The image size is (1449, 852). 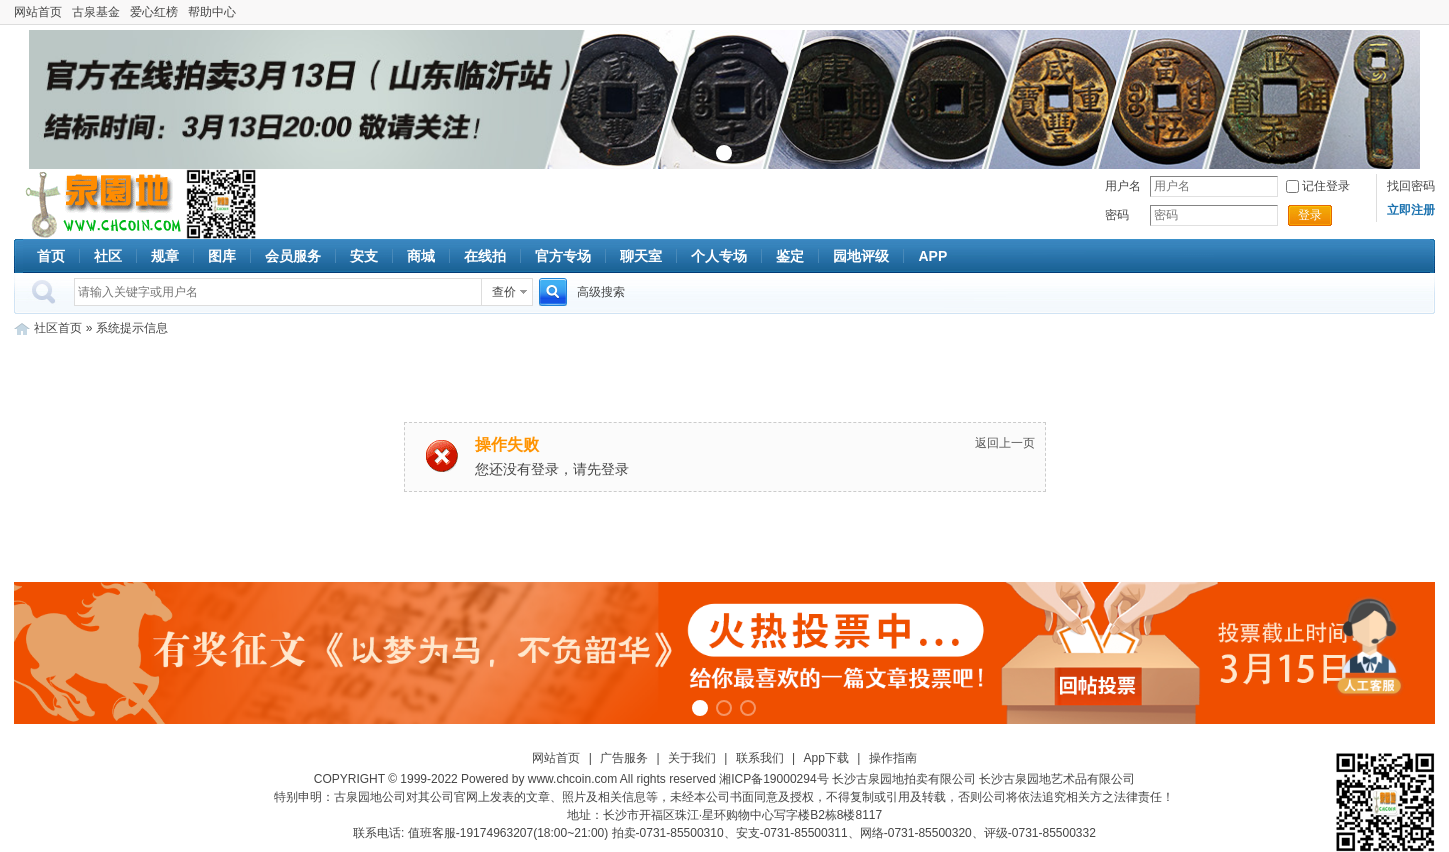 I want to click on App下载, so click(x=826, y=758).